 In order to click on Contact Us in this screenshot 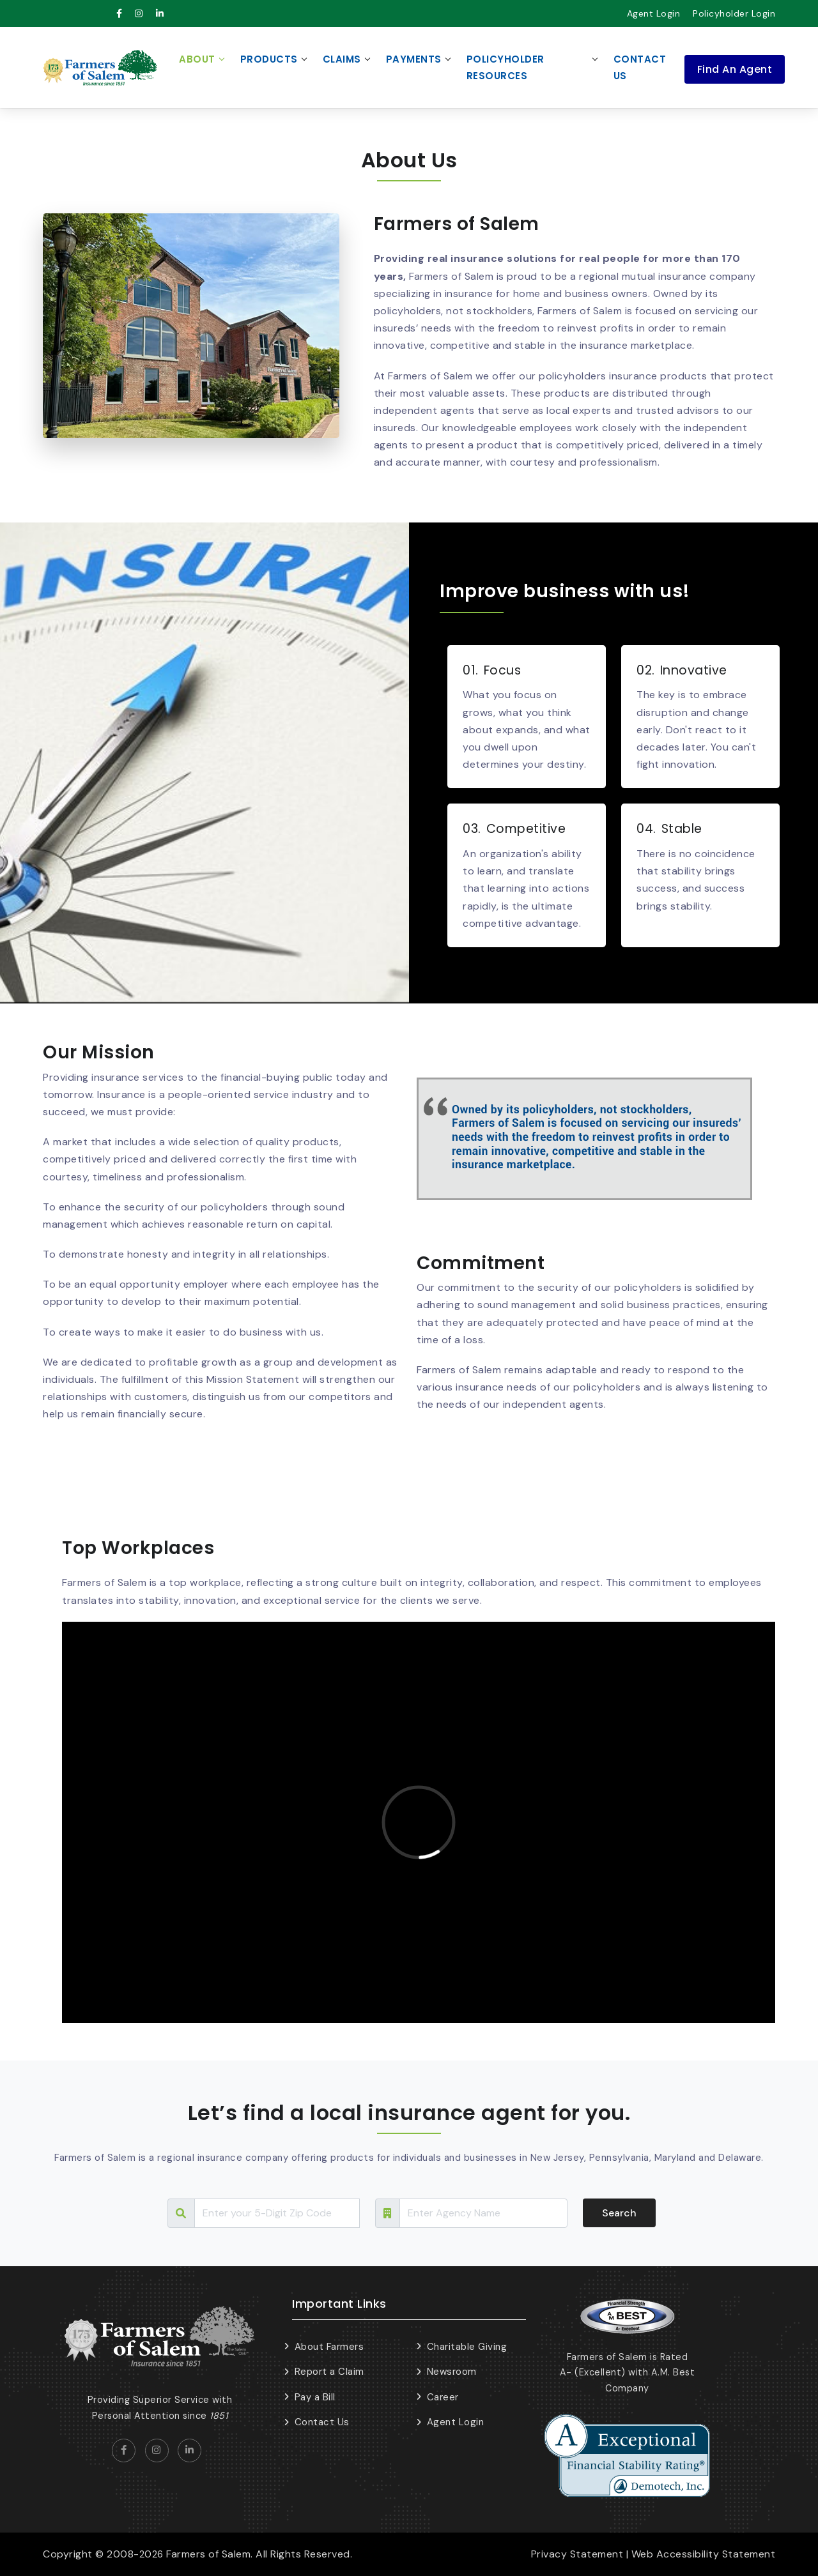, I will do `click(640, 67)`.